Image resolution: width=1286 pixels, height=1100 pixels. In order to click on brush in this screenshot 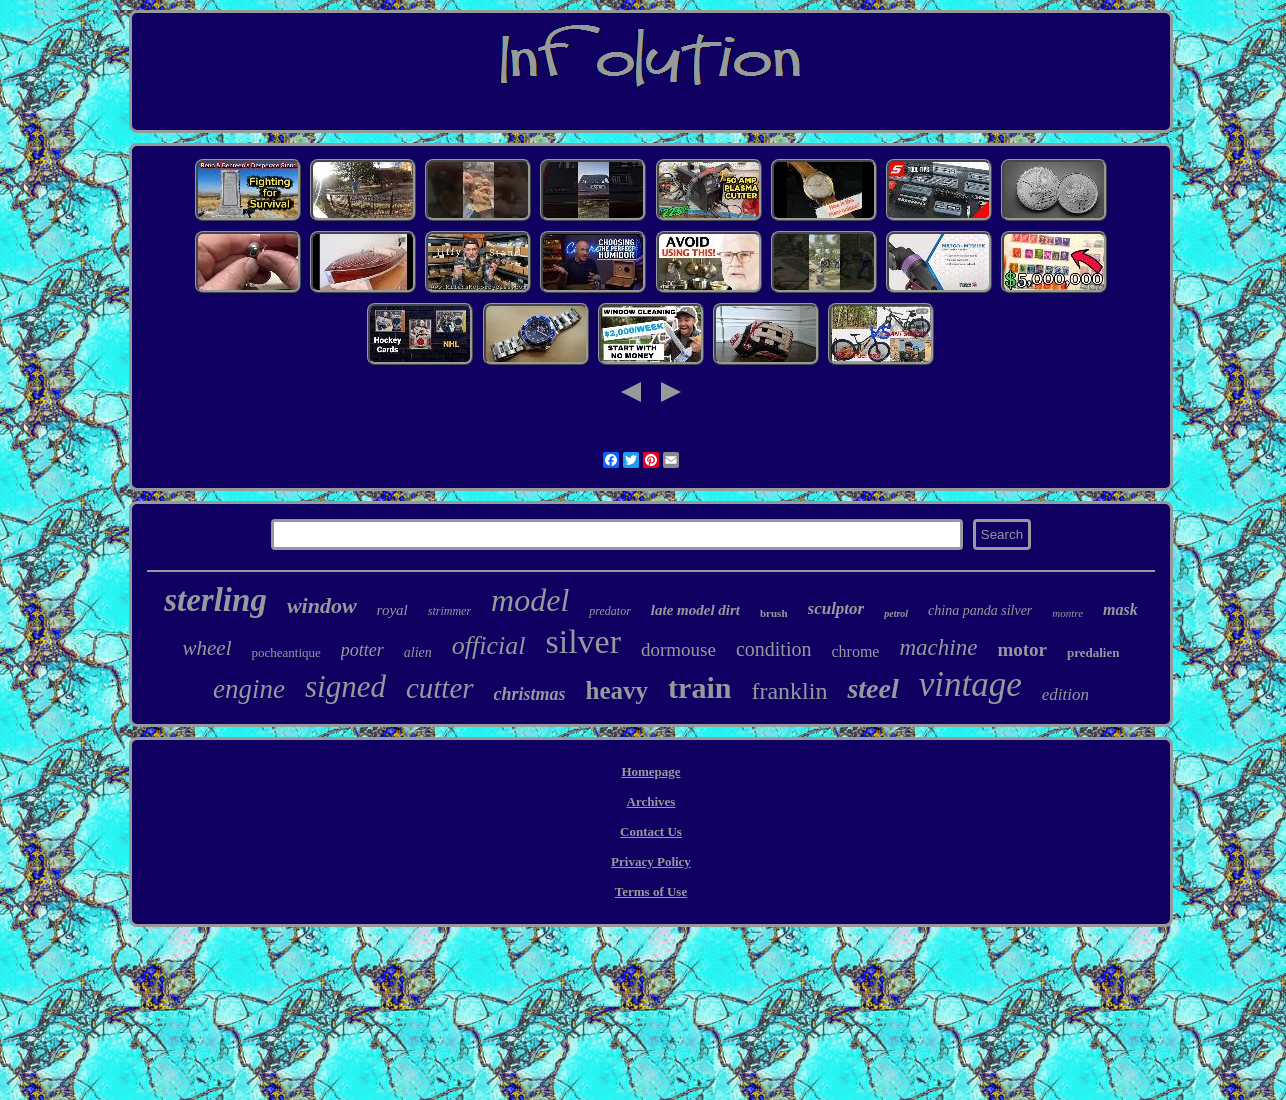, I will do `click(774, 613)`.